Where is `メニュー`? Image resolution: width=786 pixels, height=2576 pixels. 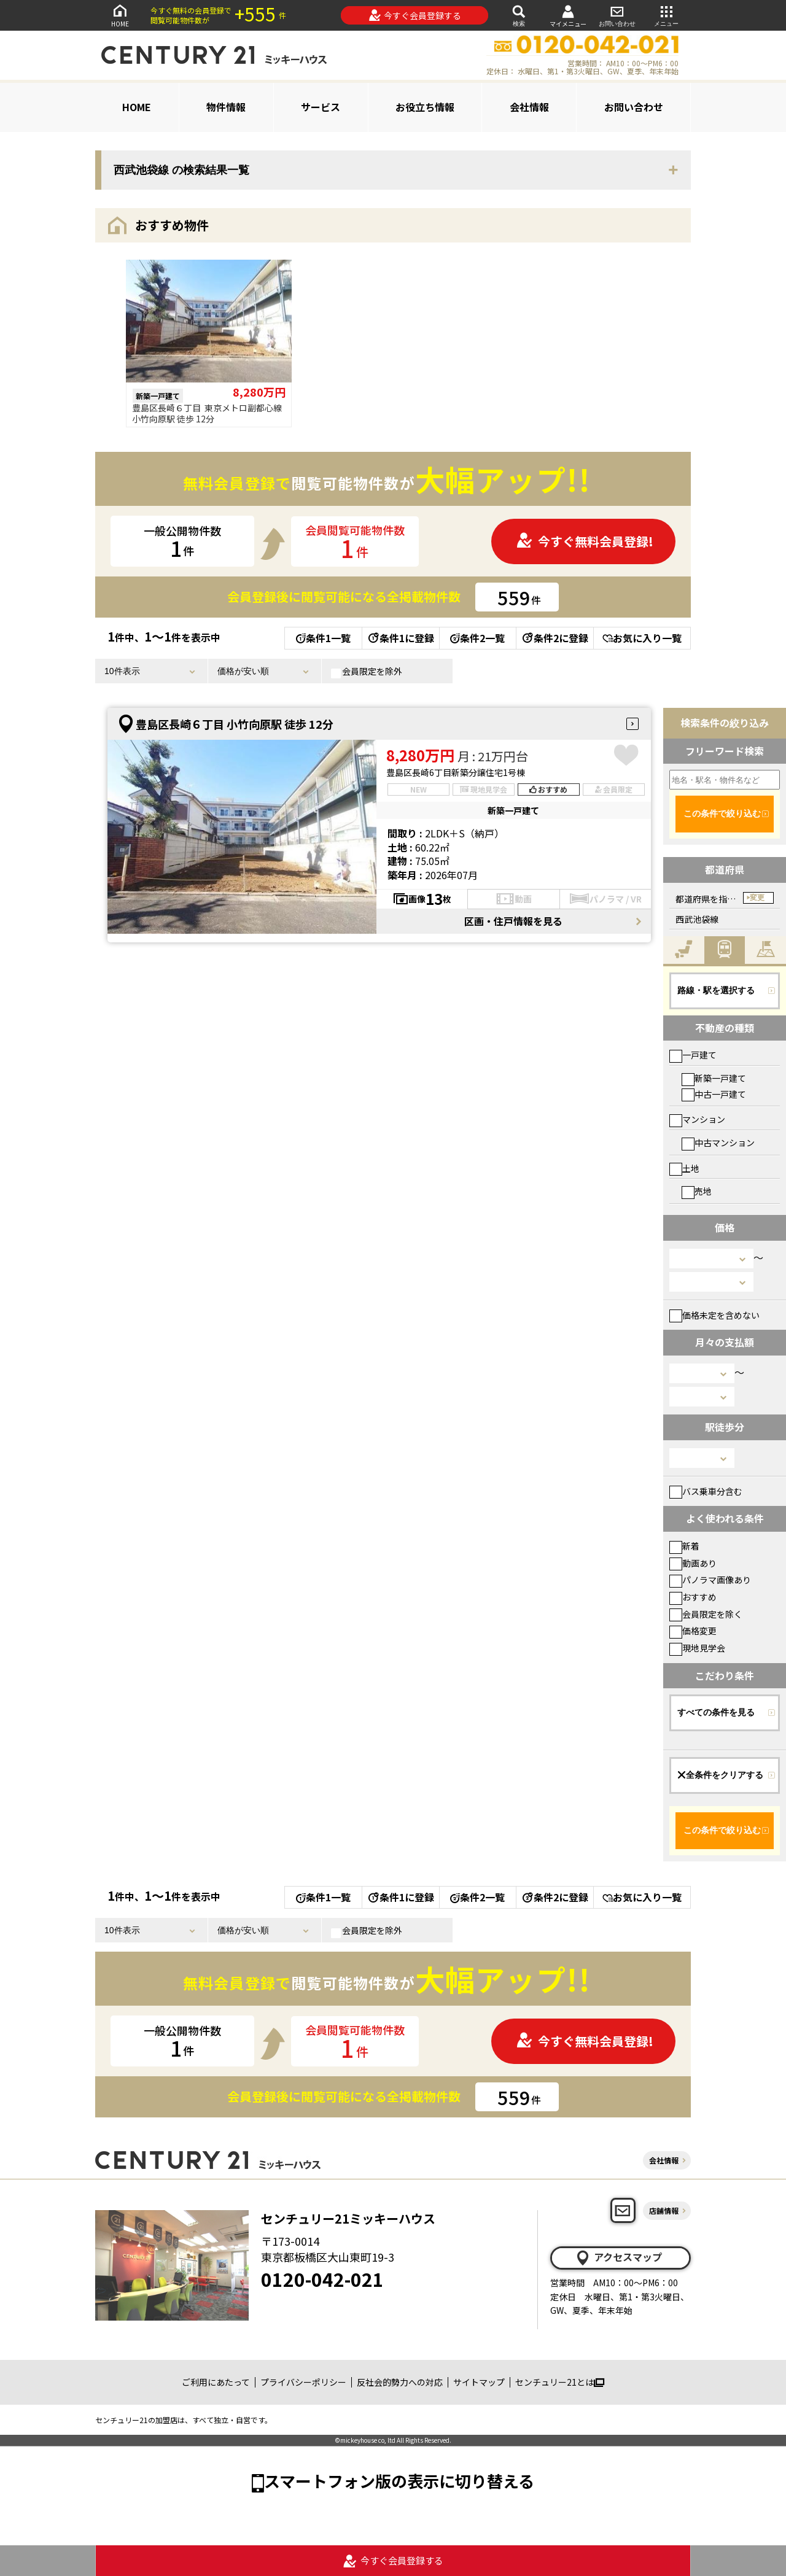
メニュー is located at coordinates (666, 15).